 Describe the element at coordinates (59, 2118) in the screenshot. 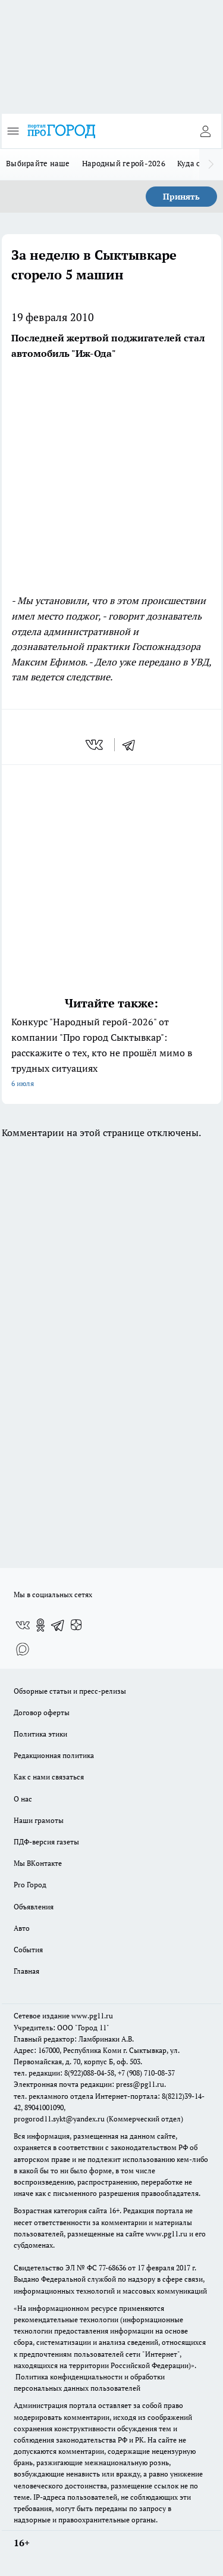

I see `progorod11.sykt@yandex.ru` at that location.